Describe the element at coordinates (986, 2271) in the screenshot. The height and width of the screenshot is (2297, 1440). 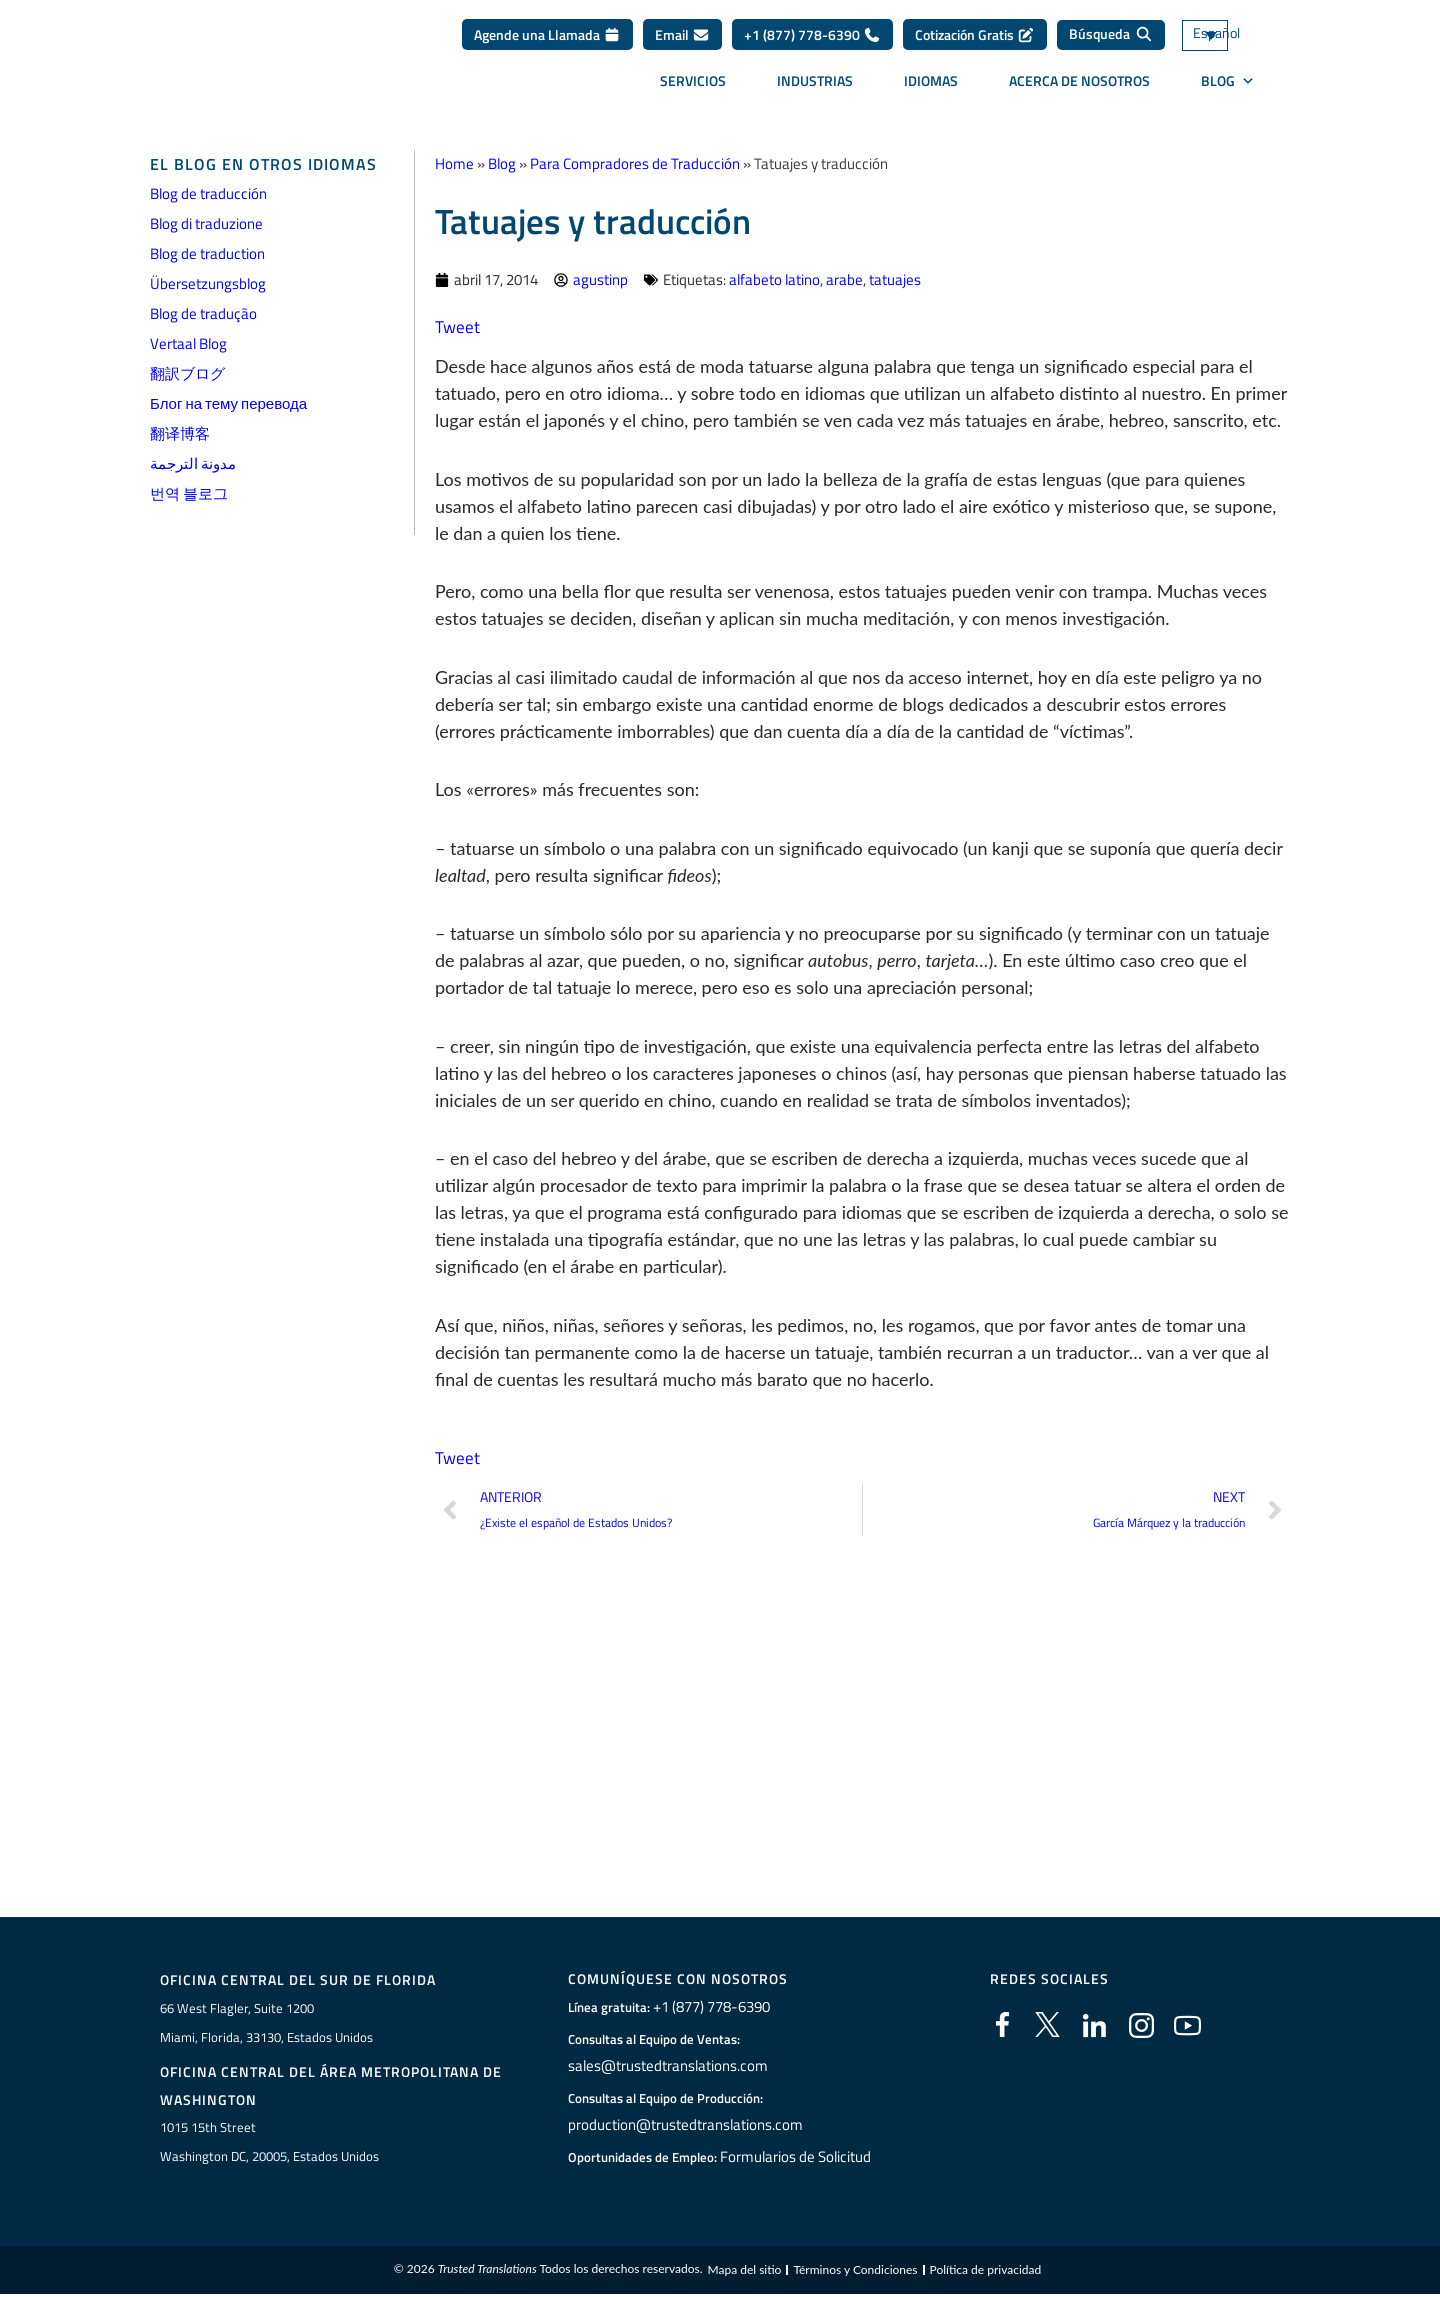
I see `Política de privacidad` at that location.